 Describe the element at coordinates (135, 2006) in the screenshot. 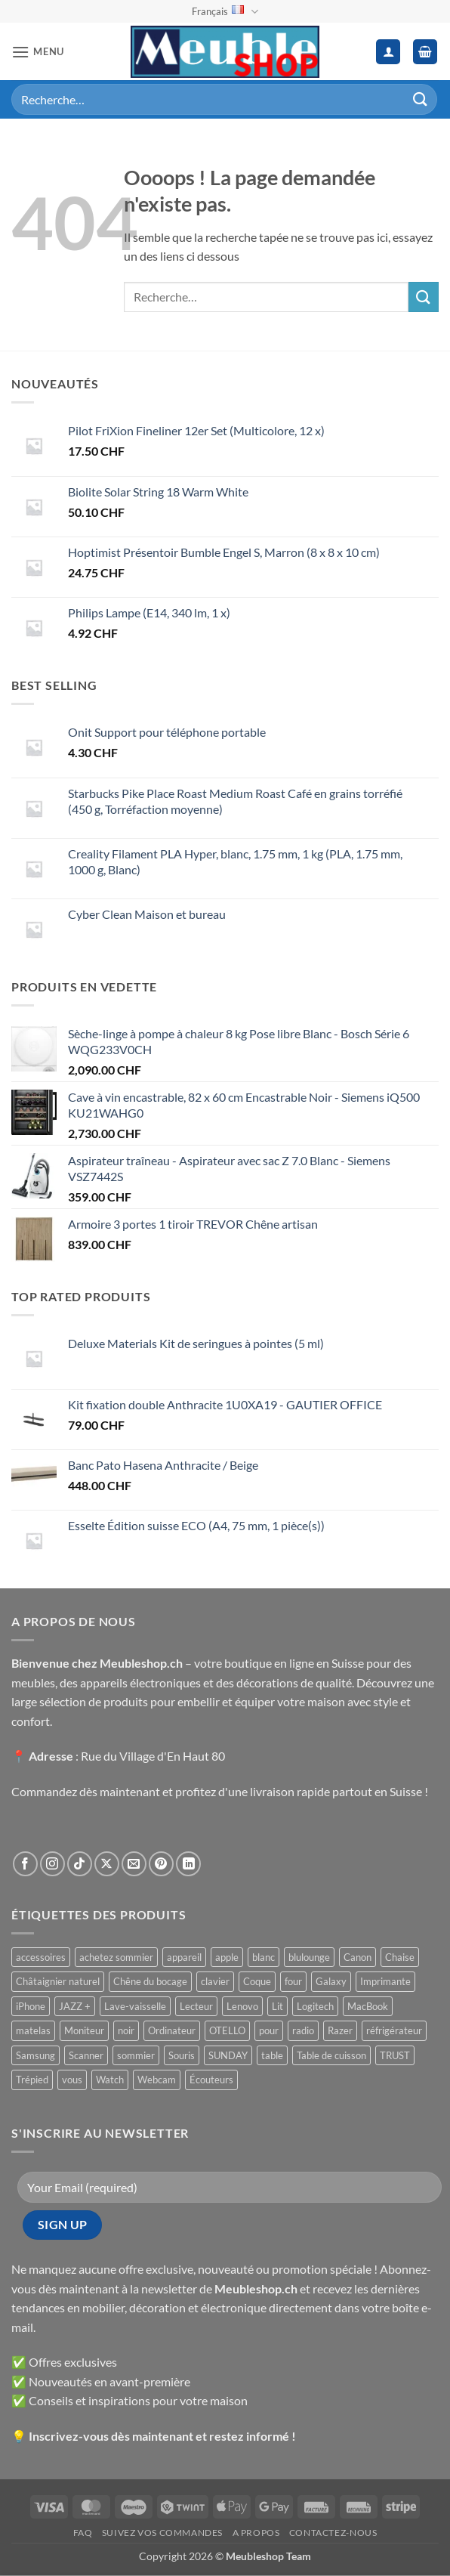

I see `Lave-vaisselle [Lave-vaisselle ()]` at that location.